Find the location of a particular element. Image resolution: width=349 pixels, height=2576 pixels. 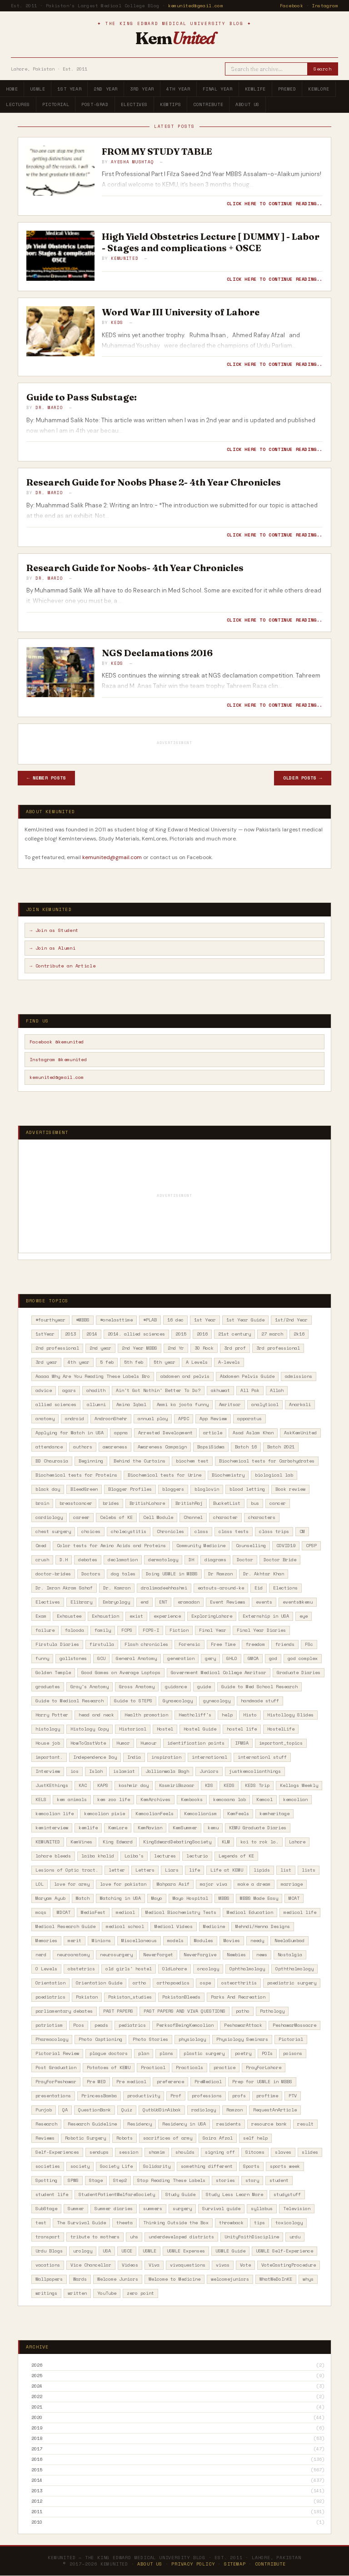

KLM is located at coordinates (226, 1841).